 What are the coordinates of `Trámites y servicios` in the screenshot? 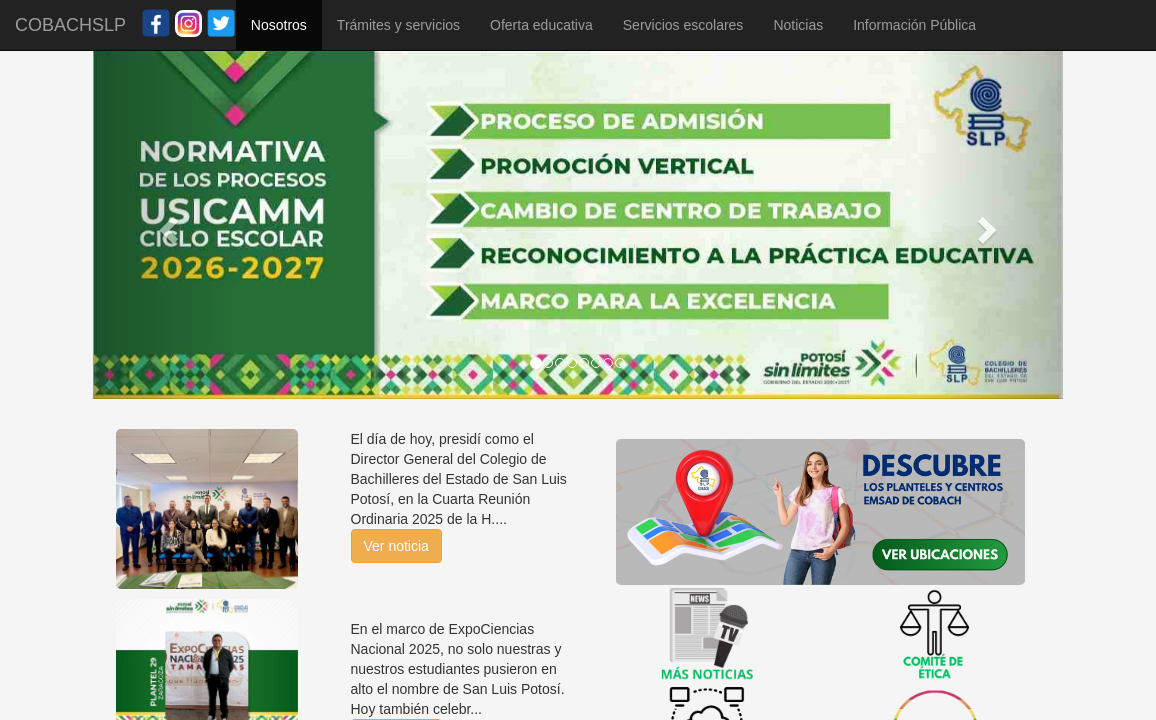 It's located at (398, 25).